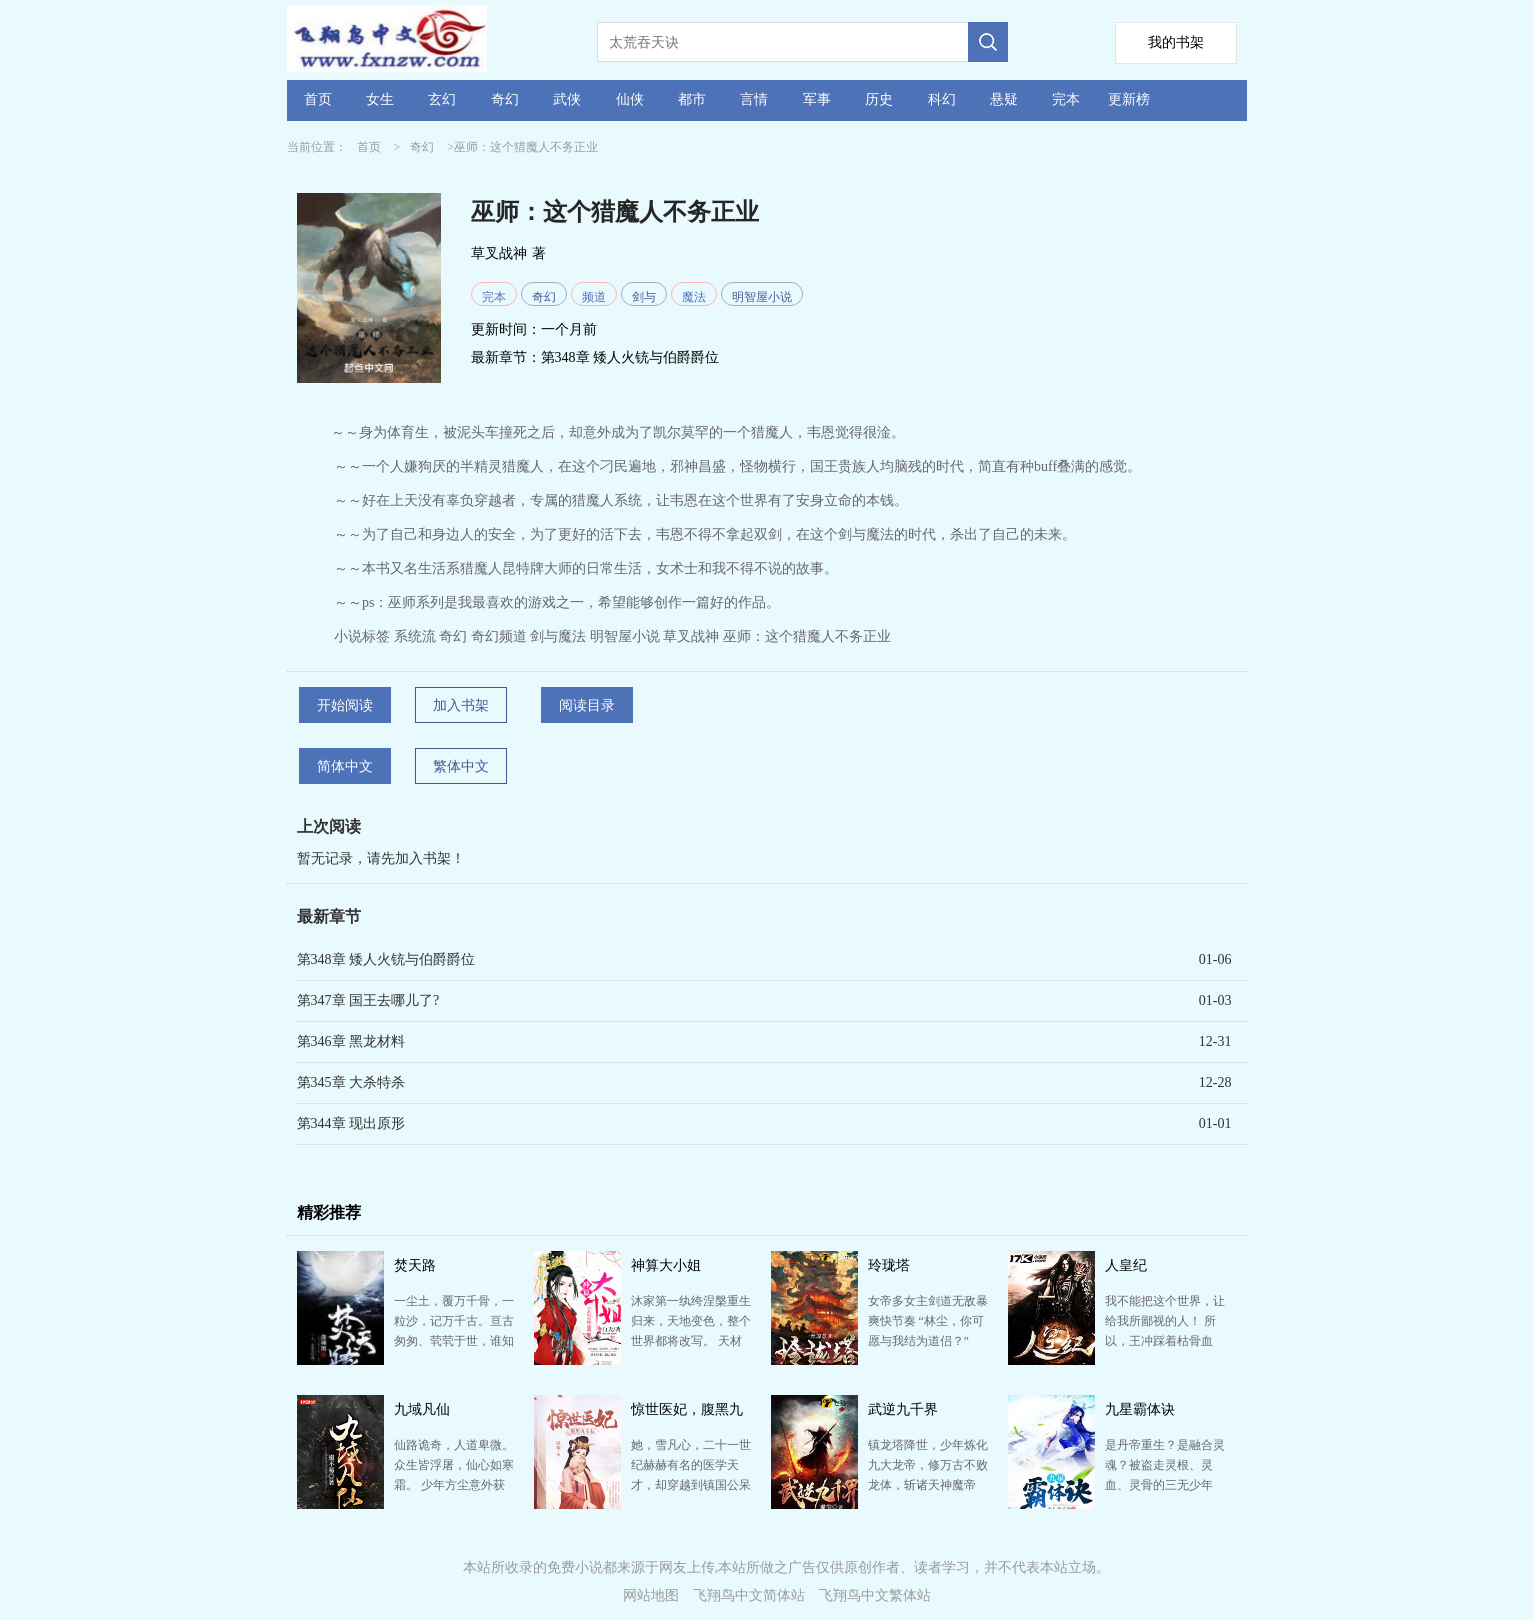 This screenshot has width=1533, height=1620. Describe the element at coordinates (454, 1341) in the screenshot. I see `一尘土，覆万千骨，一粒沙，记万千古。亘古匆匆、茕茕于世，谁知寂愁？浩世苍茫，乾坤逆乱、圣人皆死...独…` at that location.